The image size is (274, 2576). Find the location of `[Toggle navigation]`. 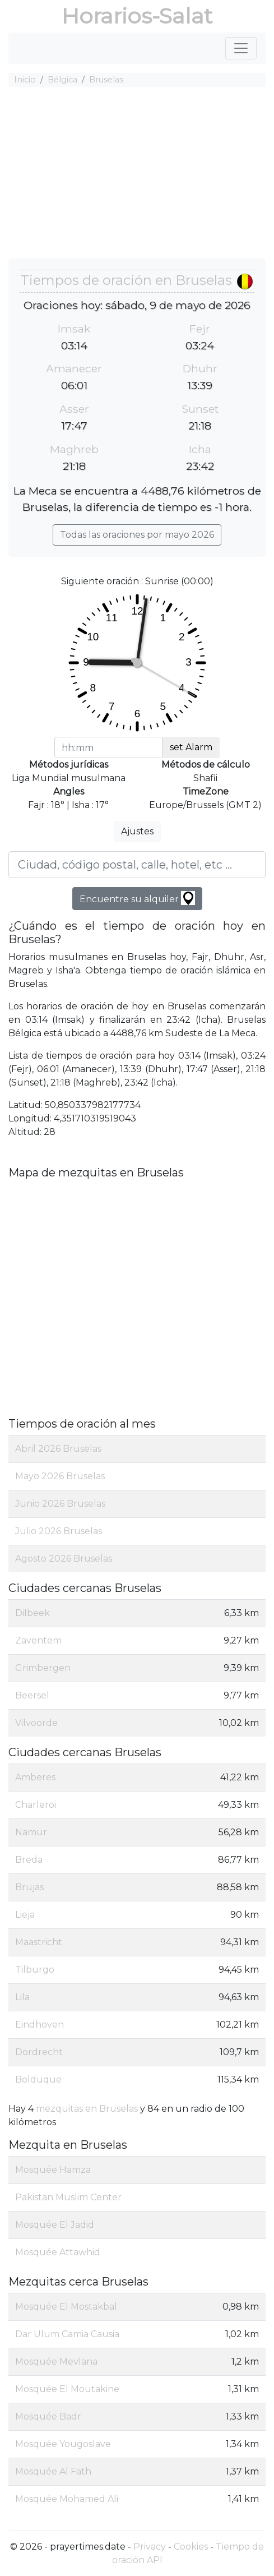

[Toggle navigation] is located at coordinates (241, 48).